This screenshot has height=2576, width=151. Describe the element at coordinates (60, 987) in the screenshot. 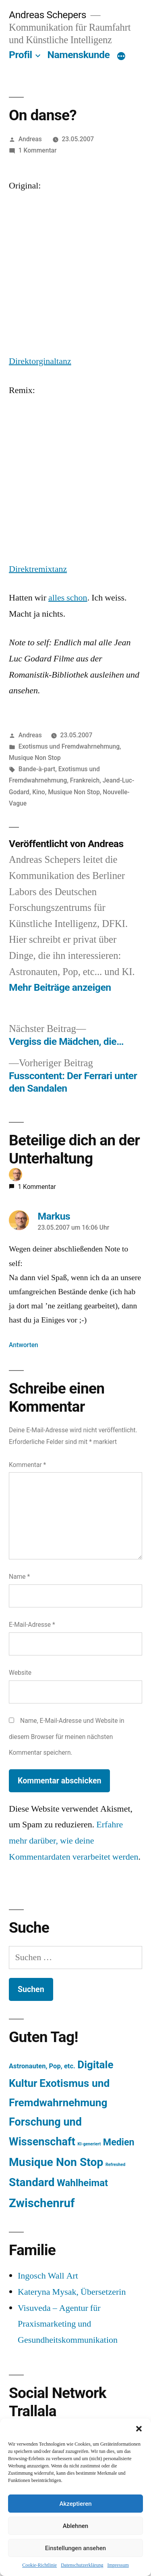

I see `Mehr Beiträge anzeigen` at that location.